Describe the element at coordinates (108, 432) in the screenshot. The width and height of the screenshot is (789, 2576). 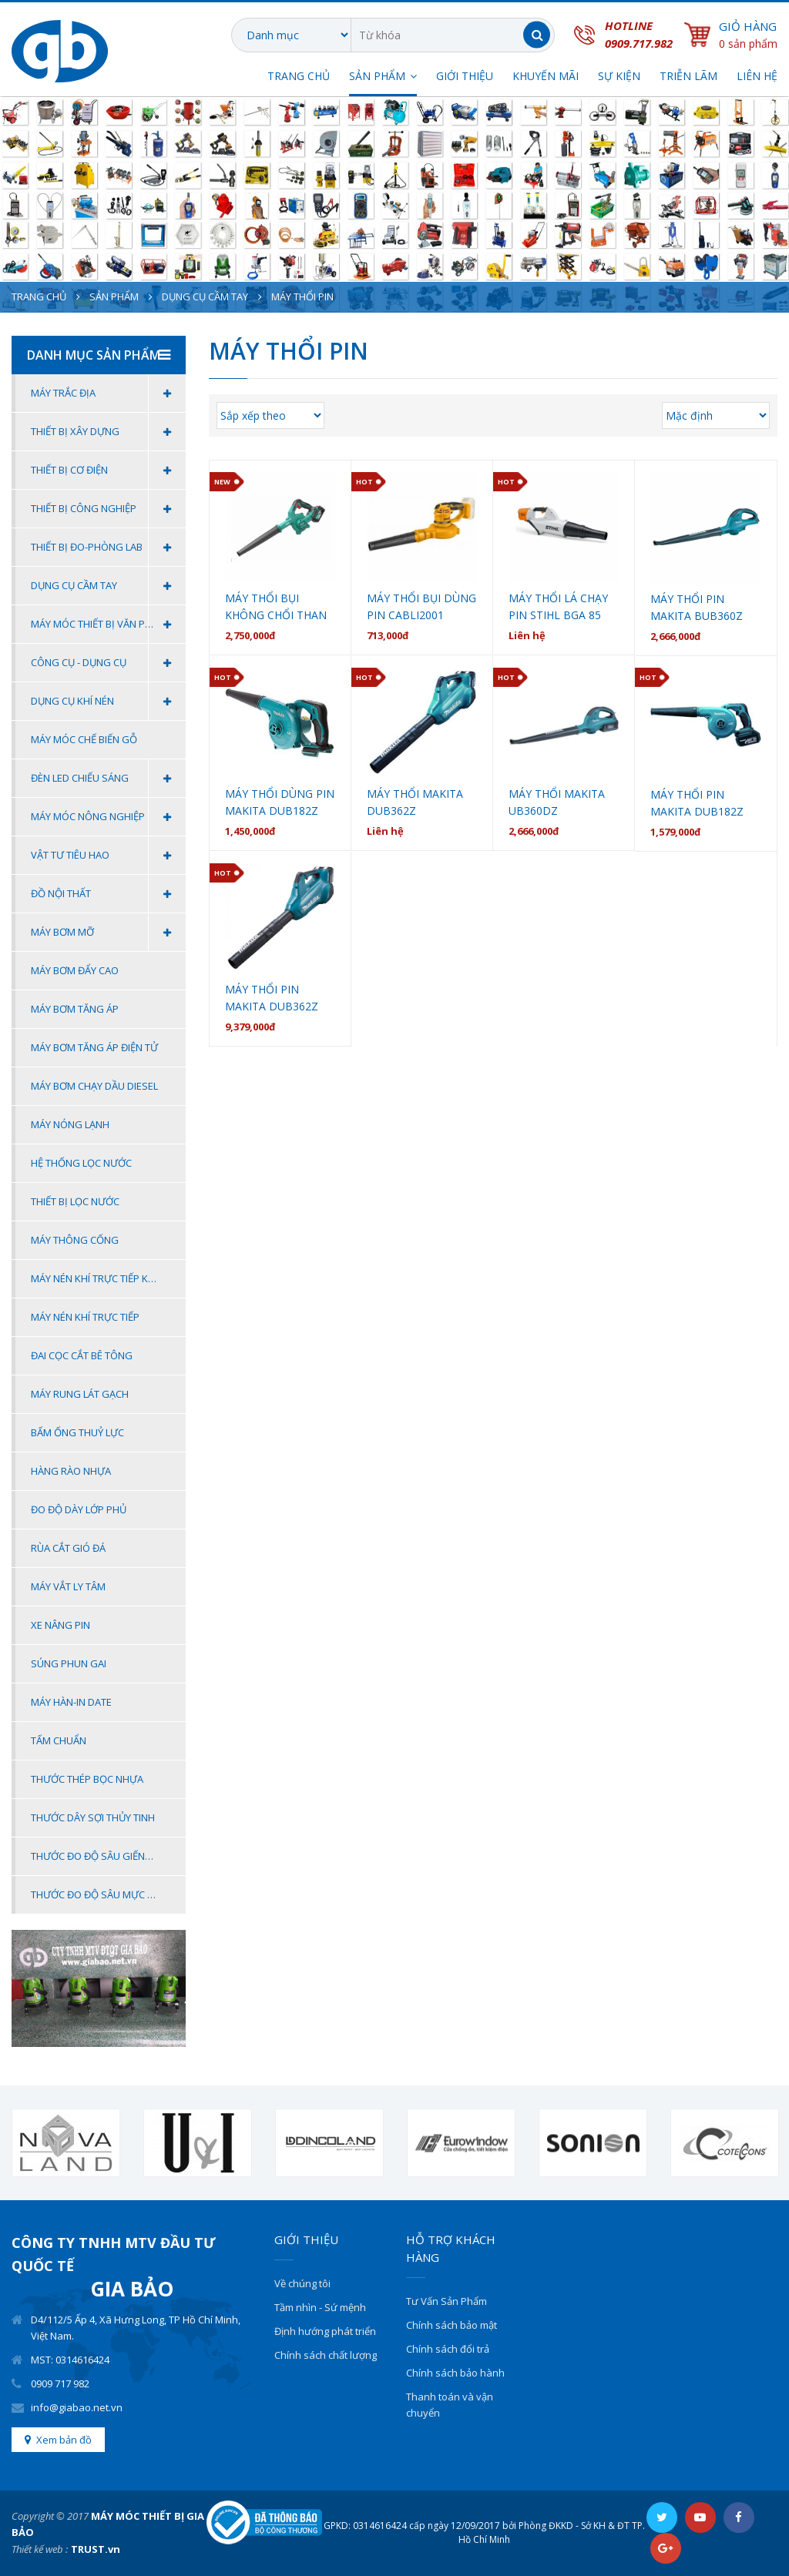
I see `Thiết Bị Xây Dựng` at that location.